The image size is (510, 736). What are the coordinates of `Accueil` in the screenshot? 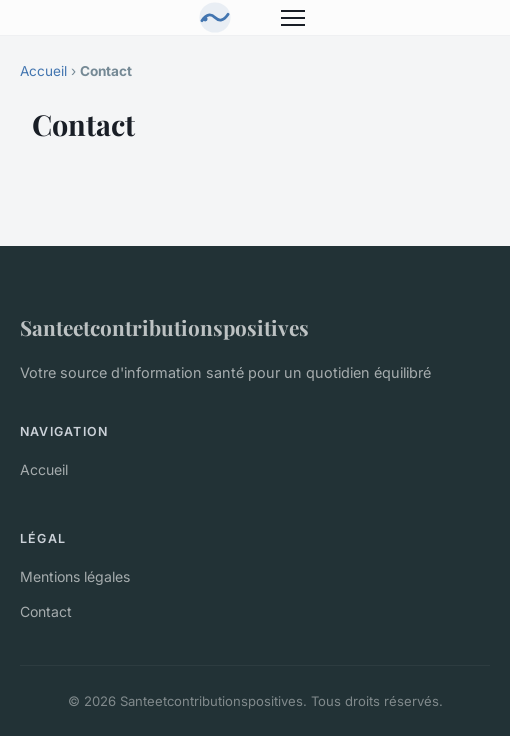 It's located at (43, 71).